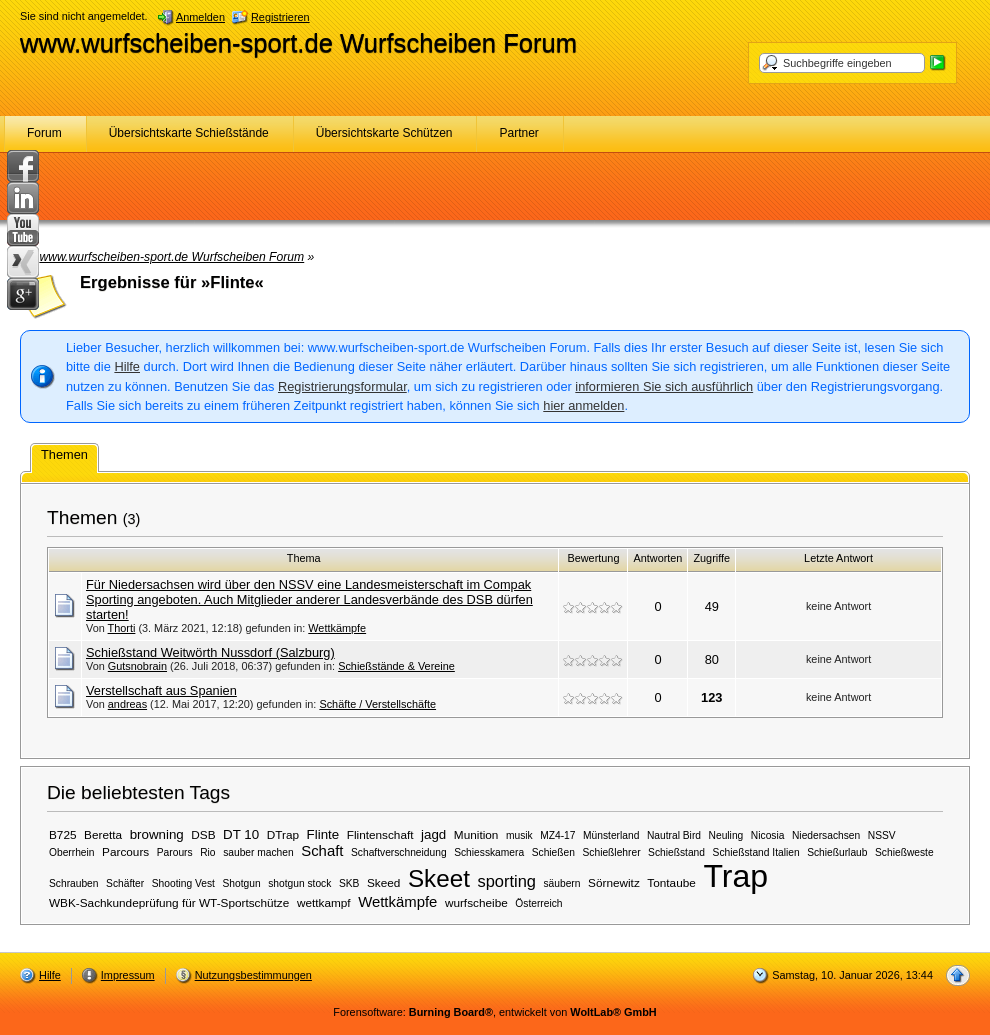 The width and height of the screenshot is (990, 1035). What do you see at coordinates (242, 883) in the screenshot?
I see `Shotgun` at bounding box center [242, 883].